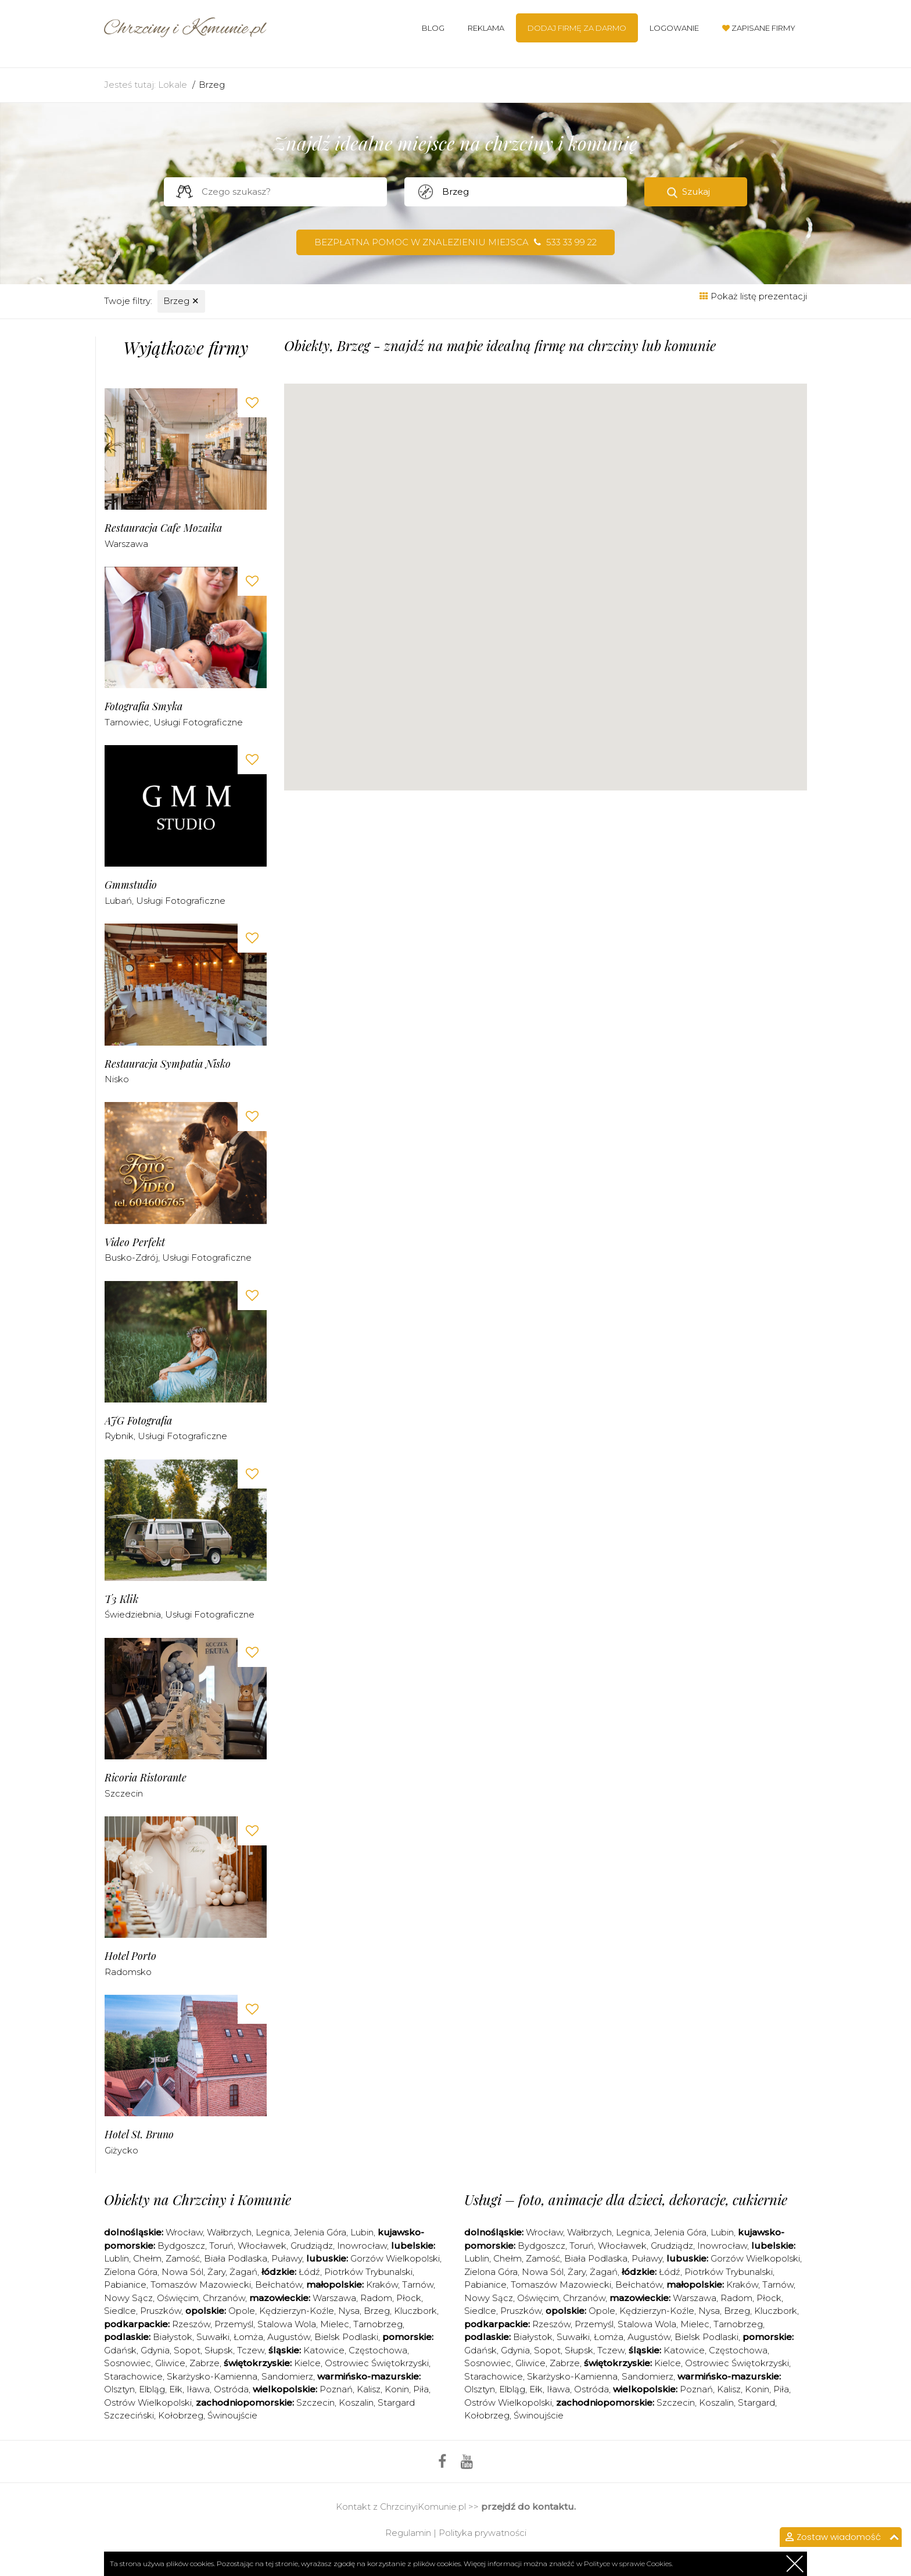 Image resolution: width=911 pixels, height=2576 pixels. What do you see at coordinates (139, 2134) in the screenshot?
I see `Hotel st. Bruno` at bounding box center [139, 2134].